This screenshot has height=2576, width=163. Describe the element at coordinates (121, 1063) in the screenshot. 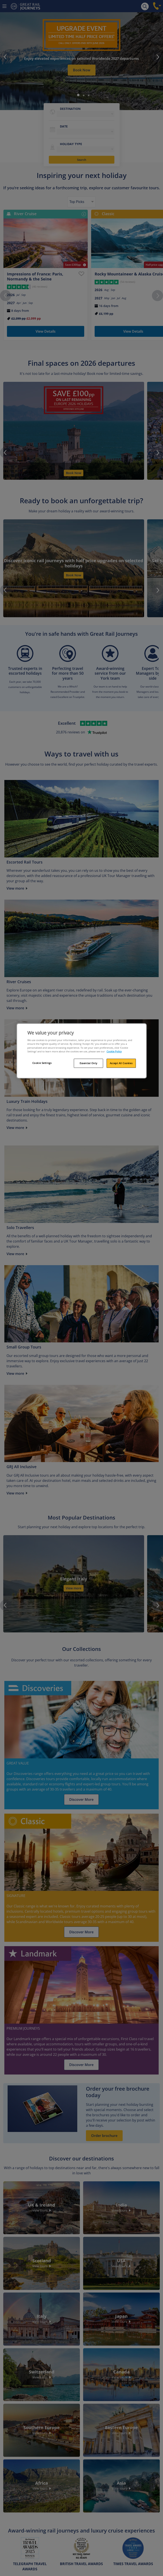

I see `Accept All Cookies` at that location.